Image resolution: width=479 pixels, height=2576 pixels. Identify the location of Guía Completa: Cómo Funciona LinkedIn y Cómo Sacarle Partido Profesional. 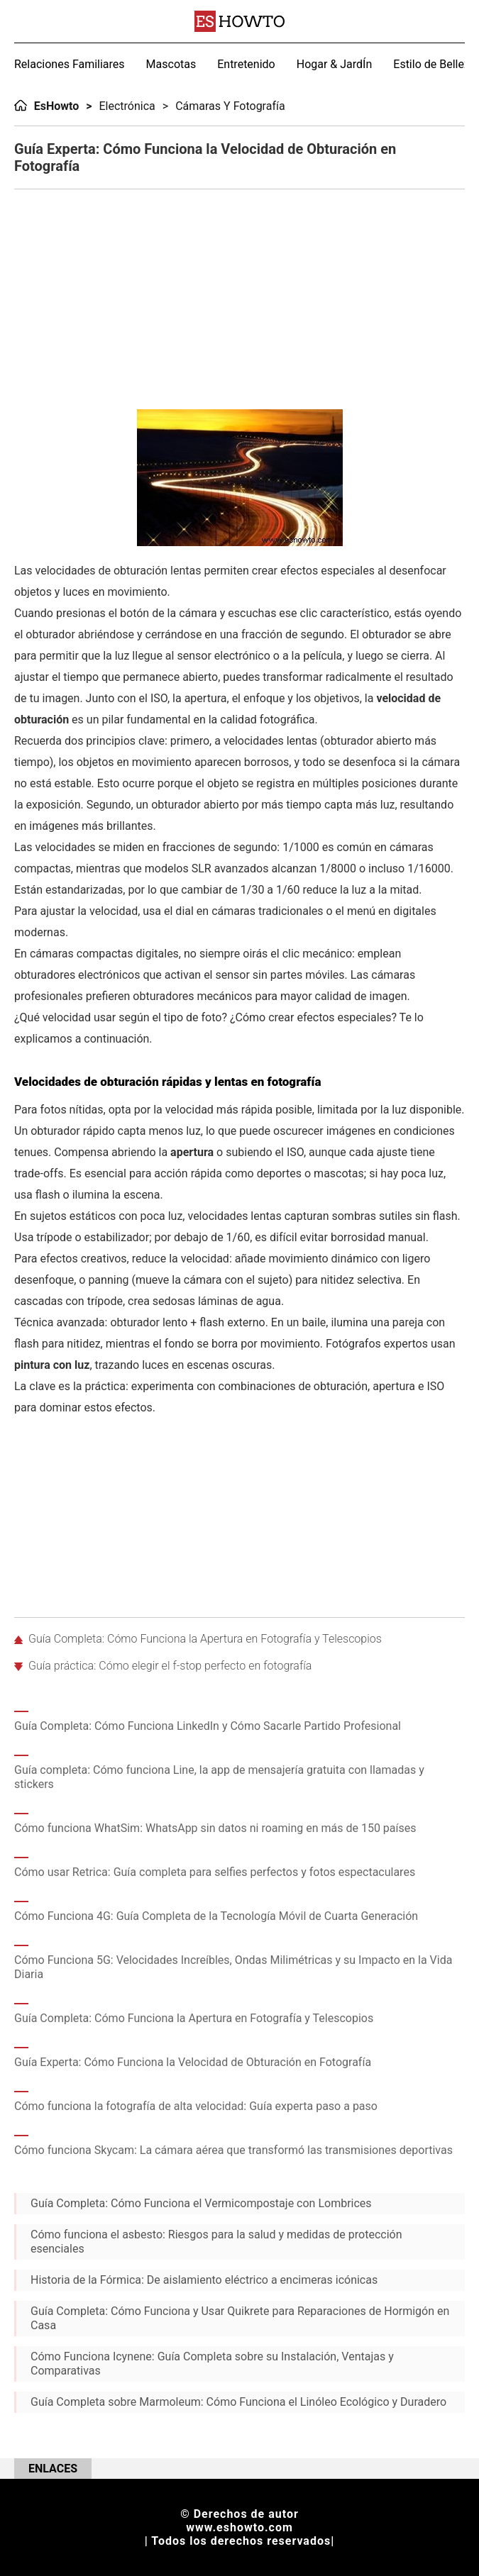
(207, 1726).